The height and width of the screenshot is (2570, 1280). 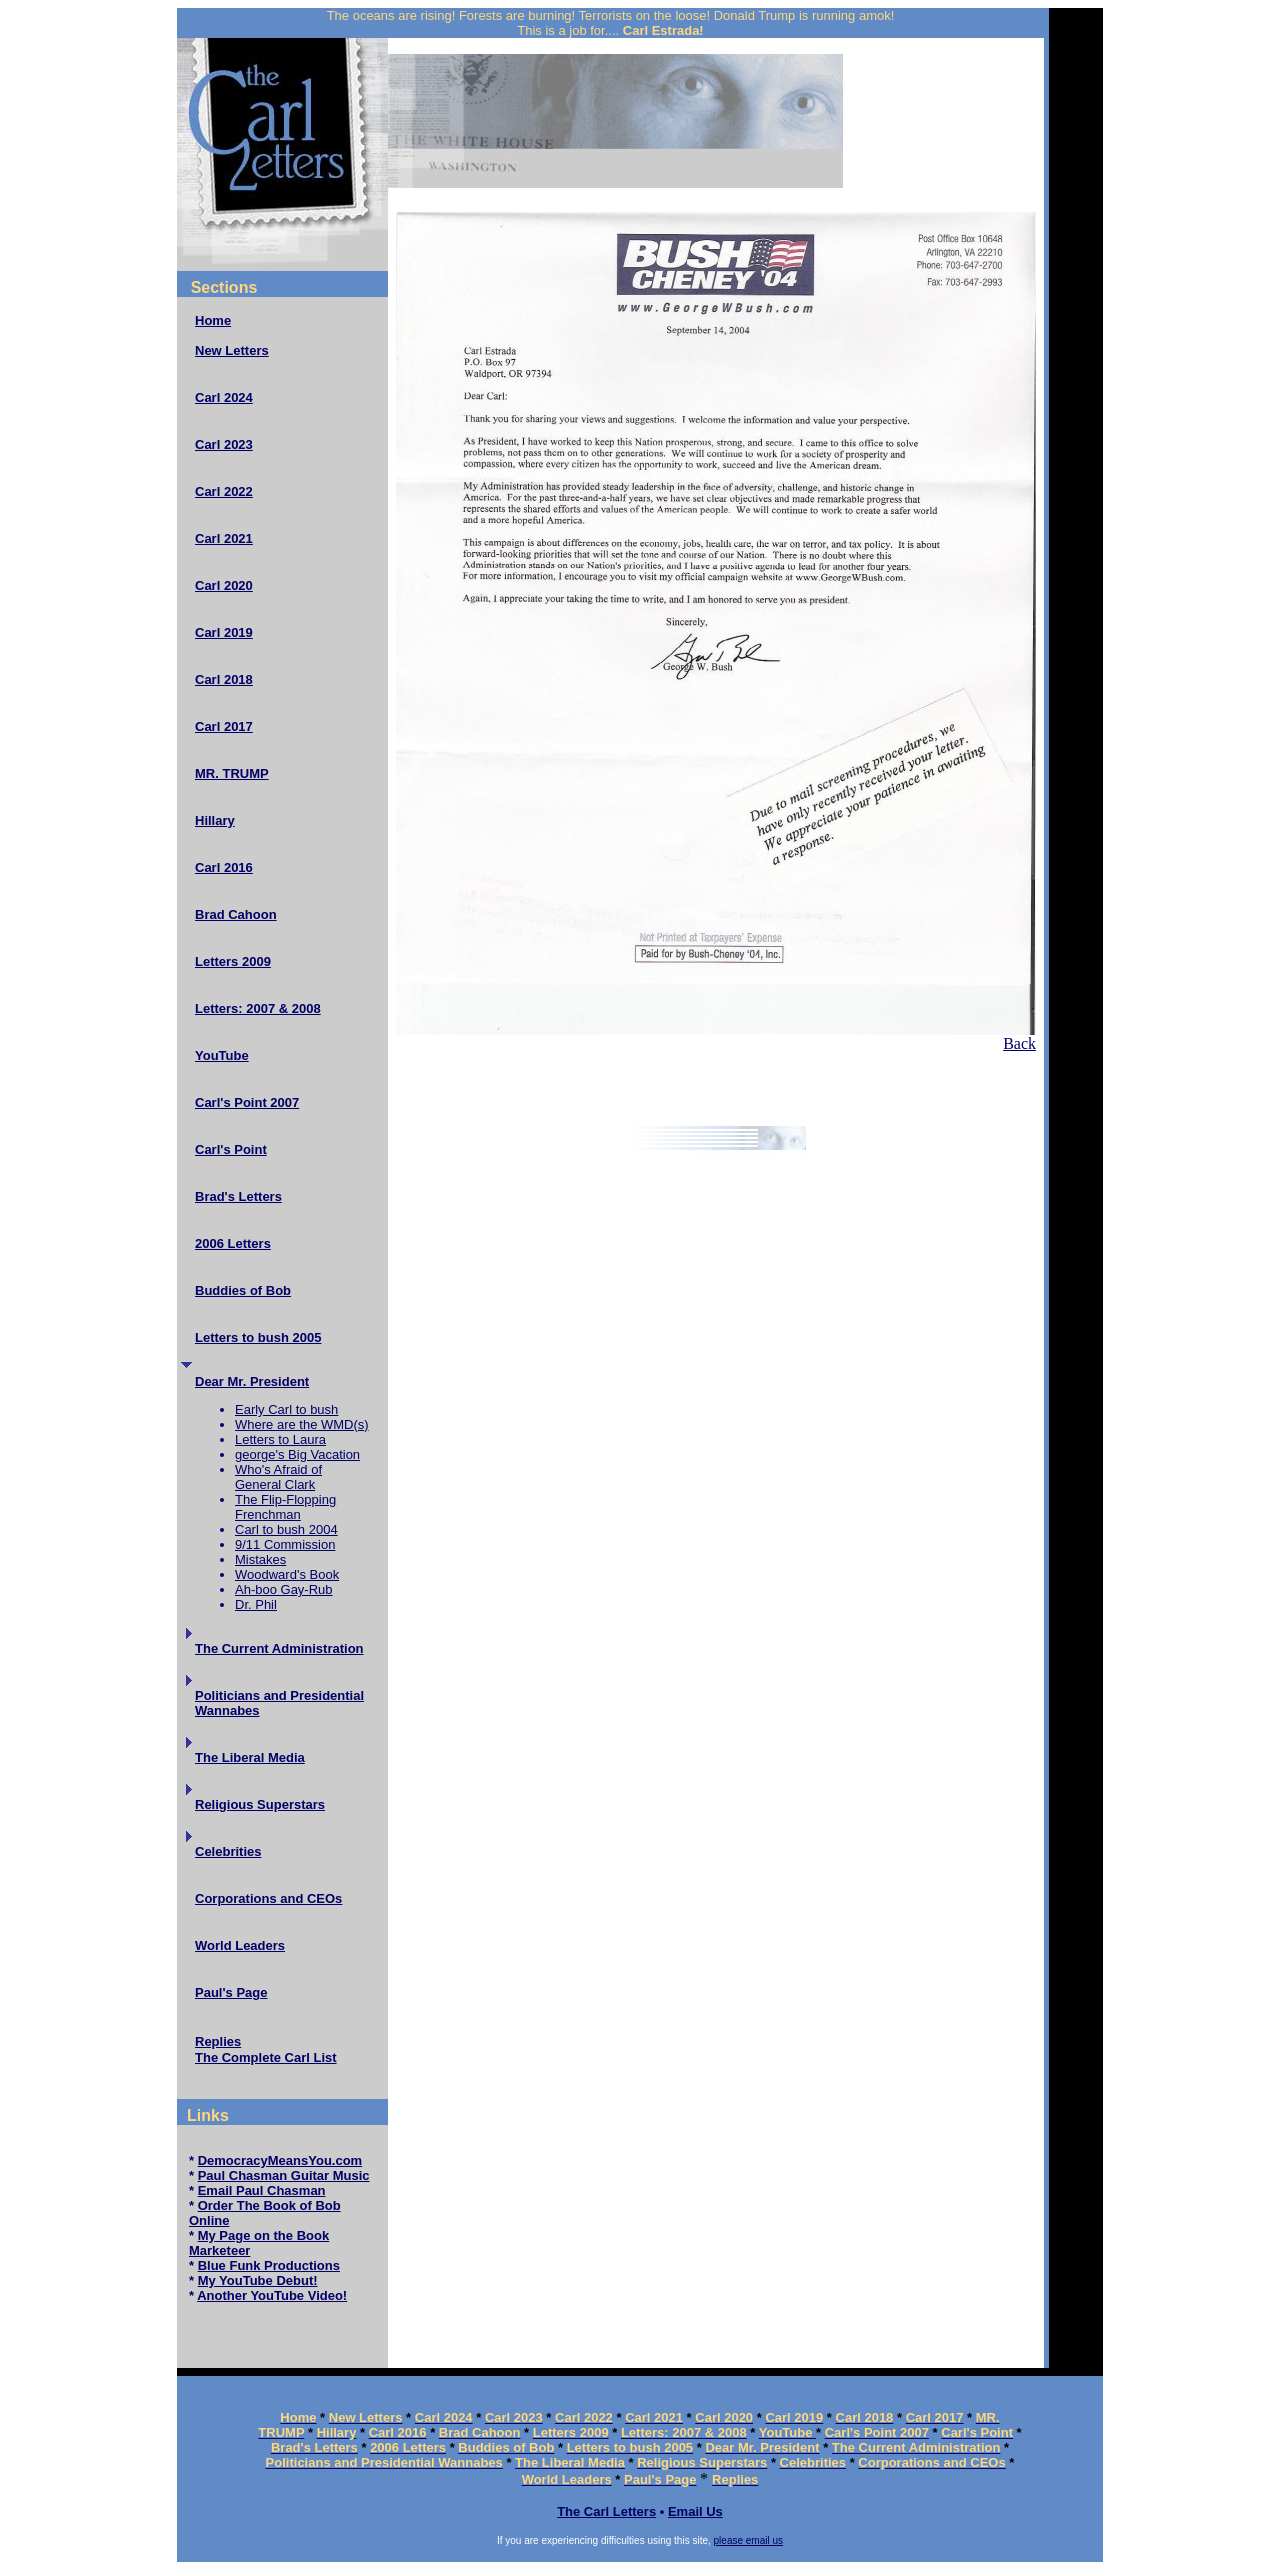 What do you see at coordinates (272, 2295) in the screenshot?
I see `Another YouTube Video!` at bounding box center [272, 2295].